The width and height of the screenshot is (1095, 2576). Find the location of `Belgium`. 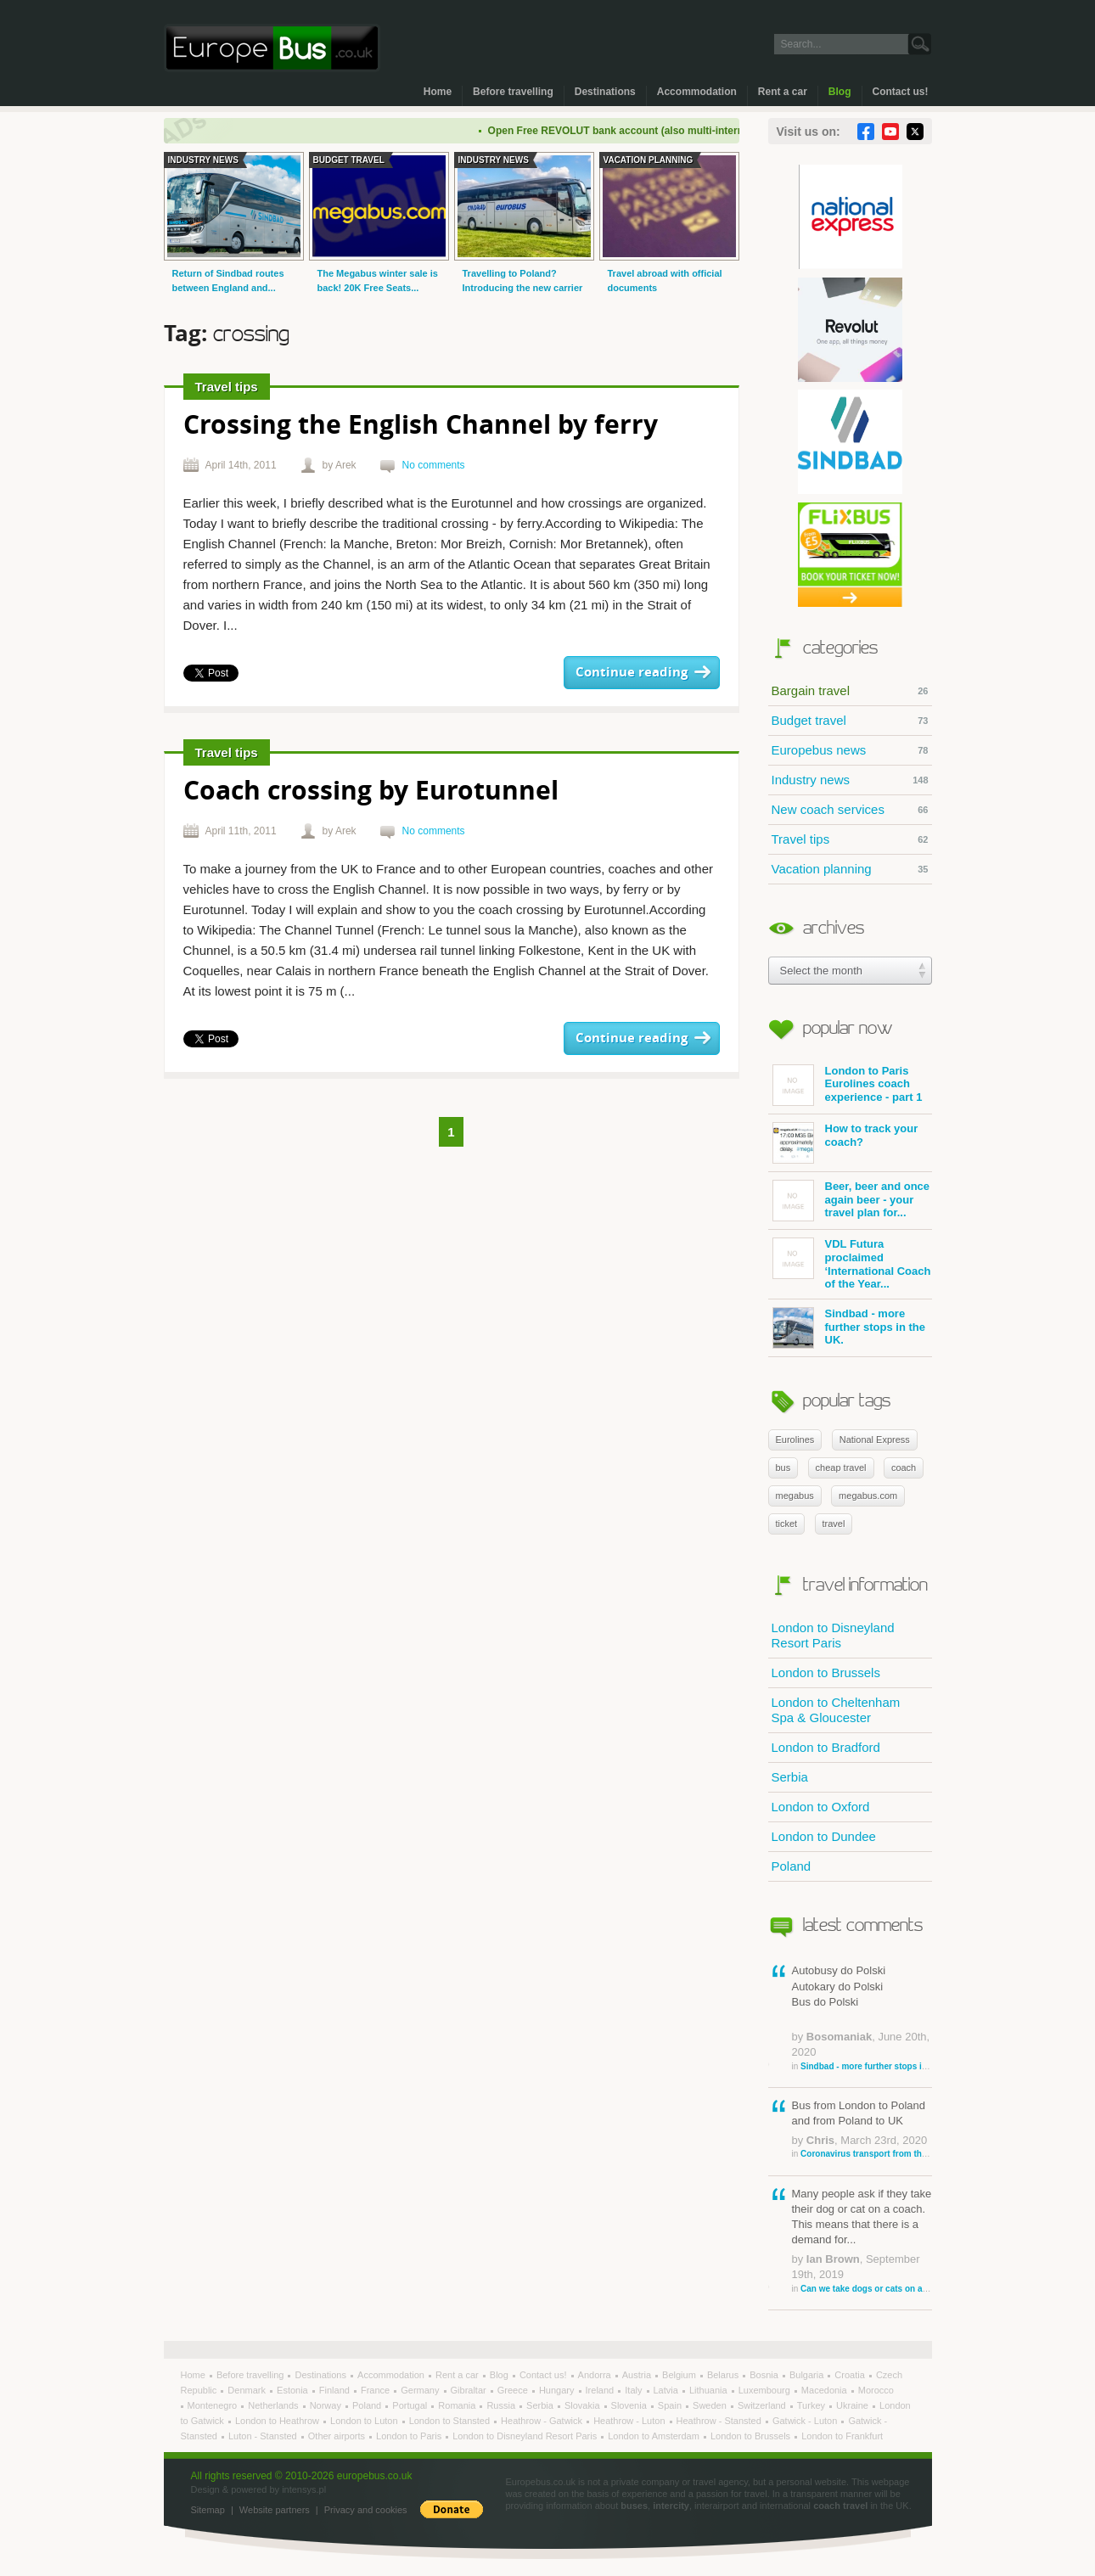

Belgium is located at coordinates (680, 2375).